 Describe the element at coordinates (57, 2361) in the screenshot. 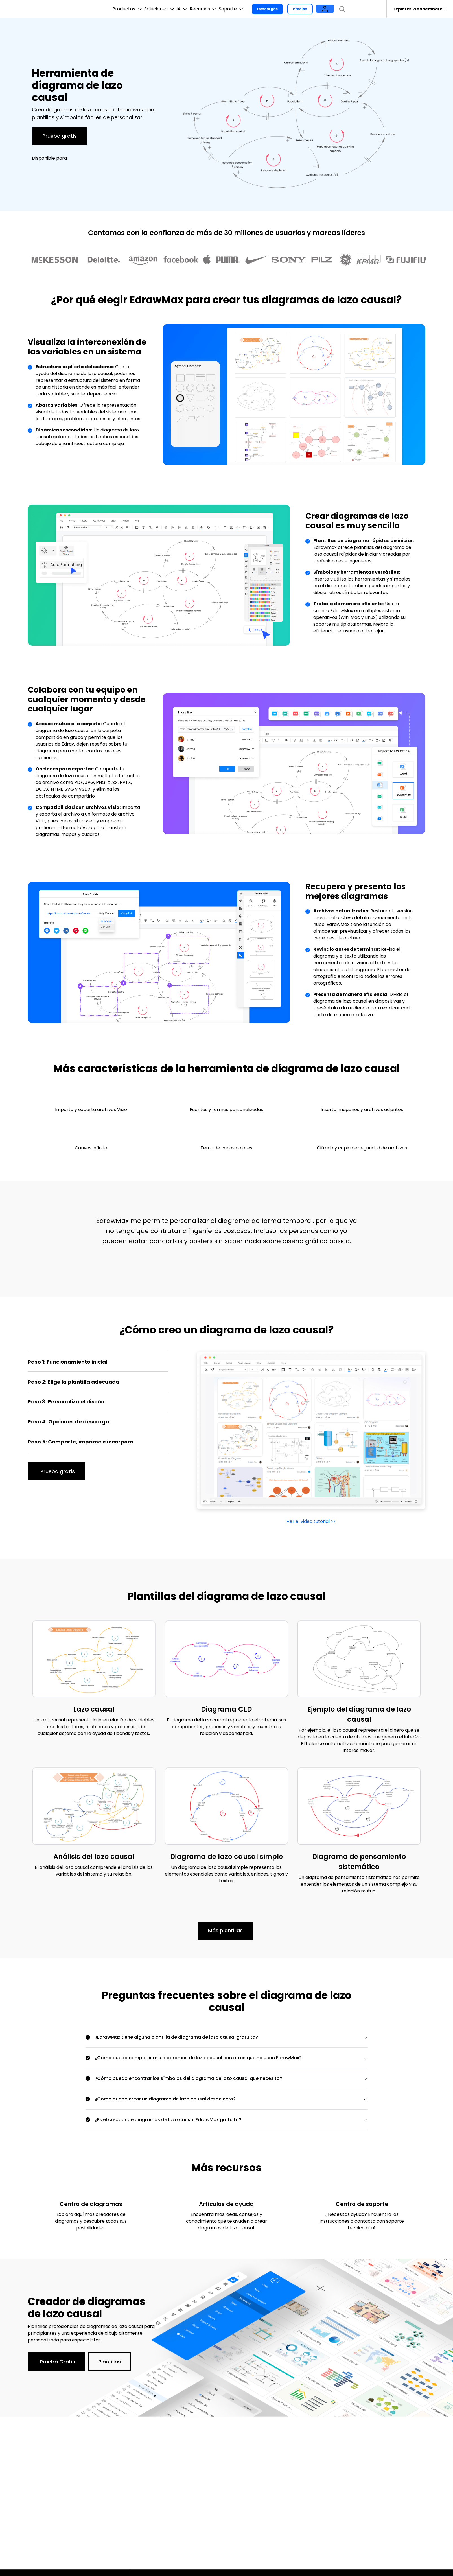

I see `Prueba Gratis` at that location.